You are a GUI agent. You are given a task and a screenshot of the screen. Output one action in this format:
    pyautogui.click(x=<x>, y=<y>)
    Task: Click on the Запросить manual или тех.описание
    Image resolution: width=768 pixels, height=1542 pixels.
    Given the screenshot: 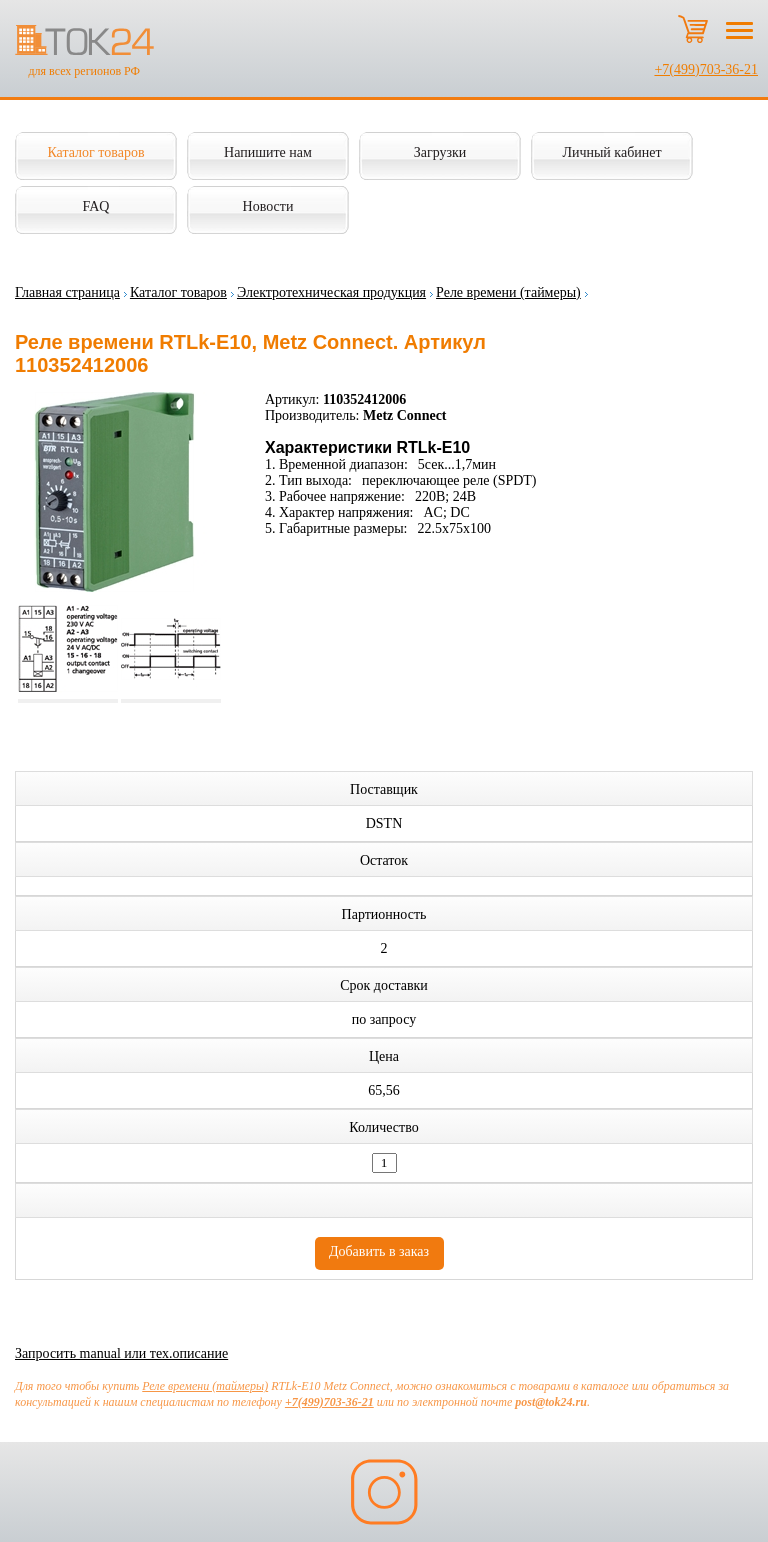 What is the action you would take?
    pyautogui.click(x=121, y=1353)
    